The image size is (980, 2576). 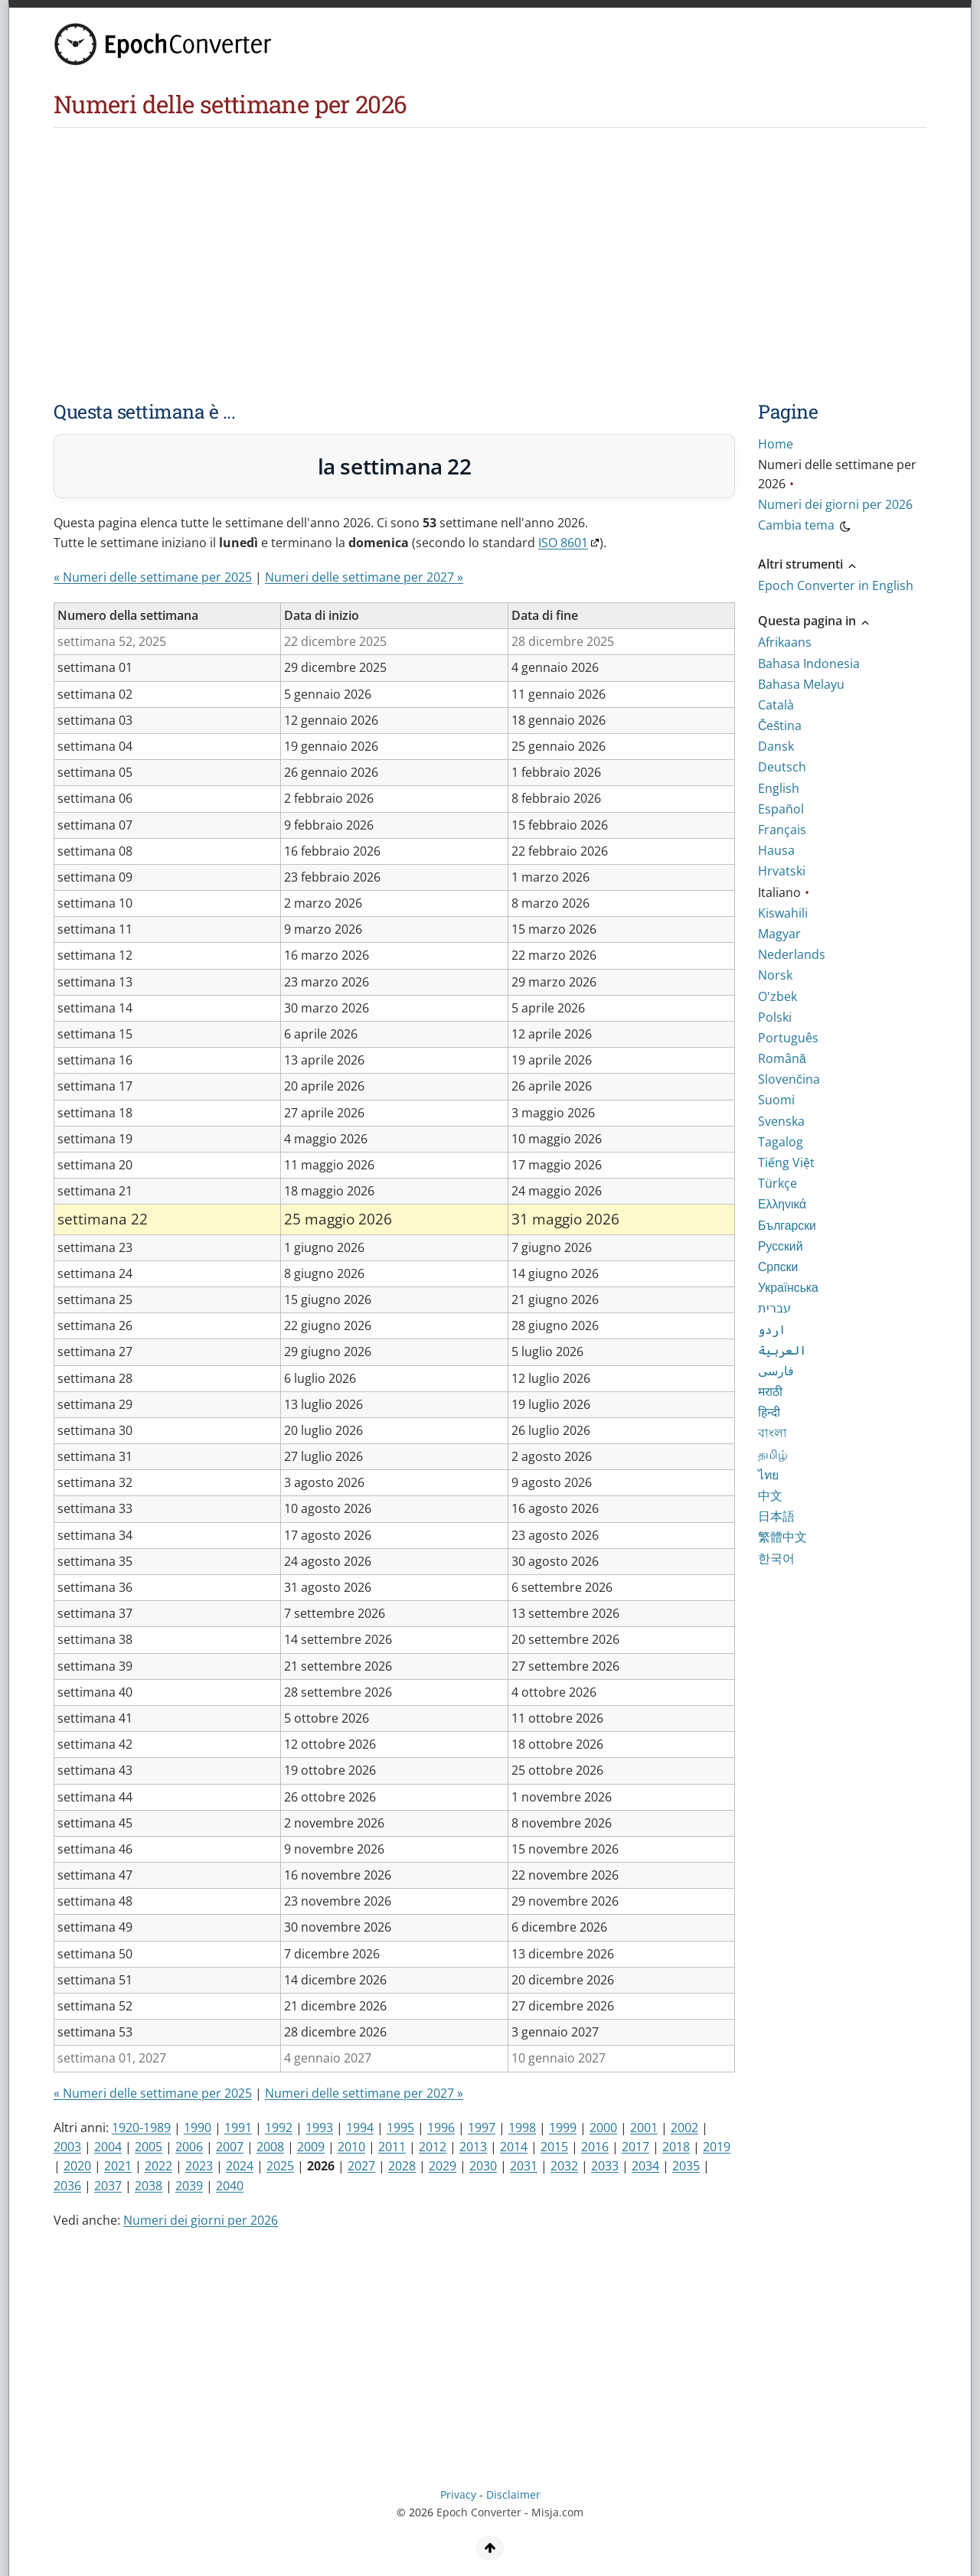 What do you see at coordinates (781, 809) in the screenshot?
I see `Español` at bounding box center [781, 809].